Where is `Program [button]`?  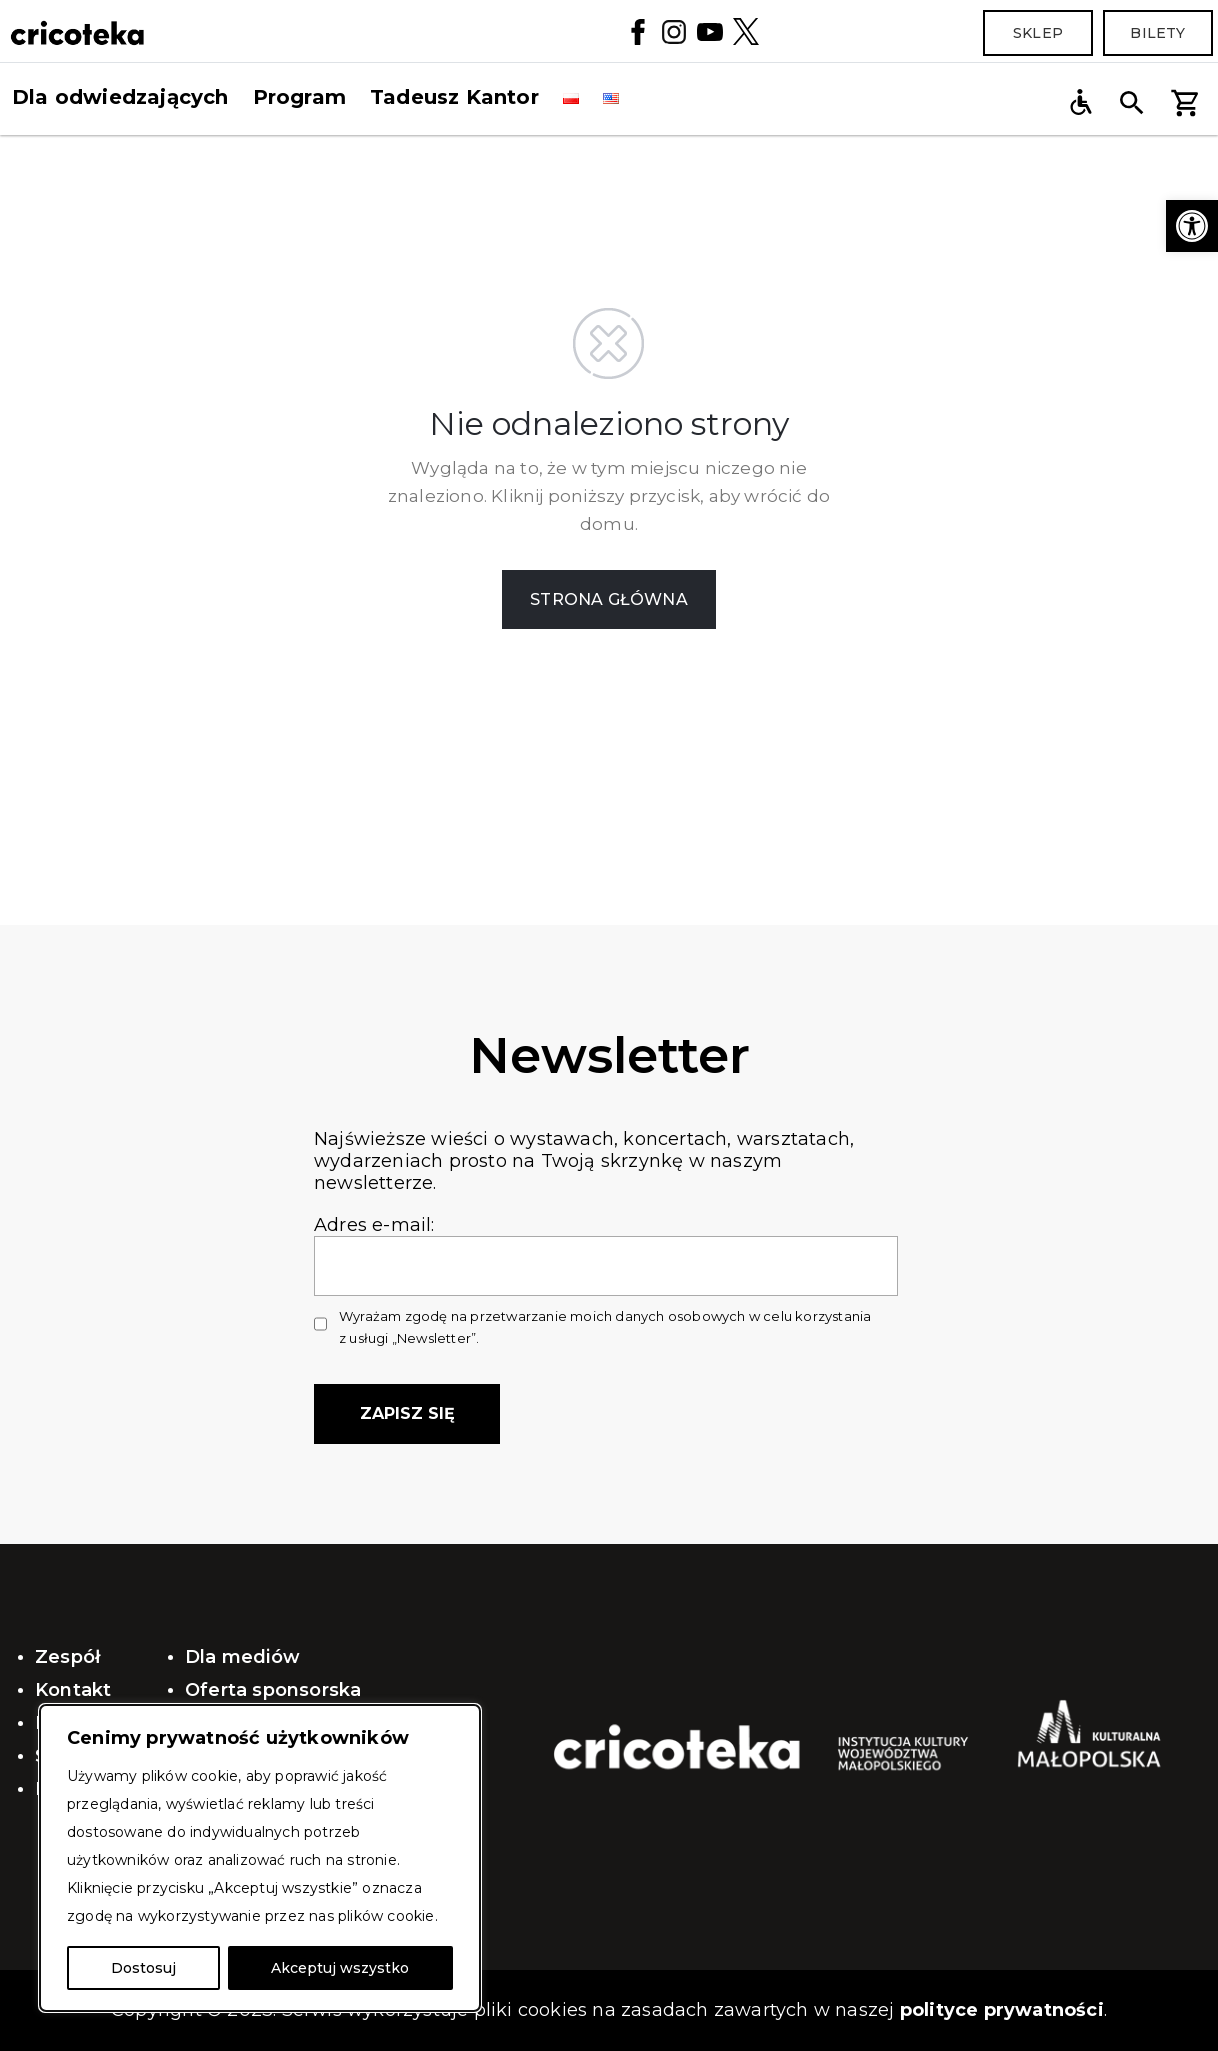 Program [button] is located at coordinates (299, 97).